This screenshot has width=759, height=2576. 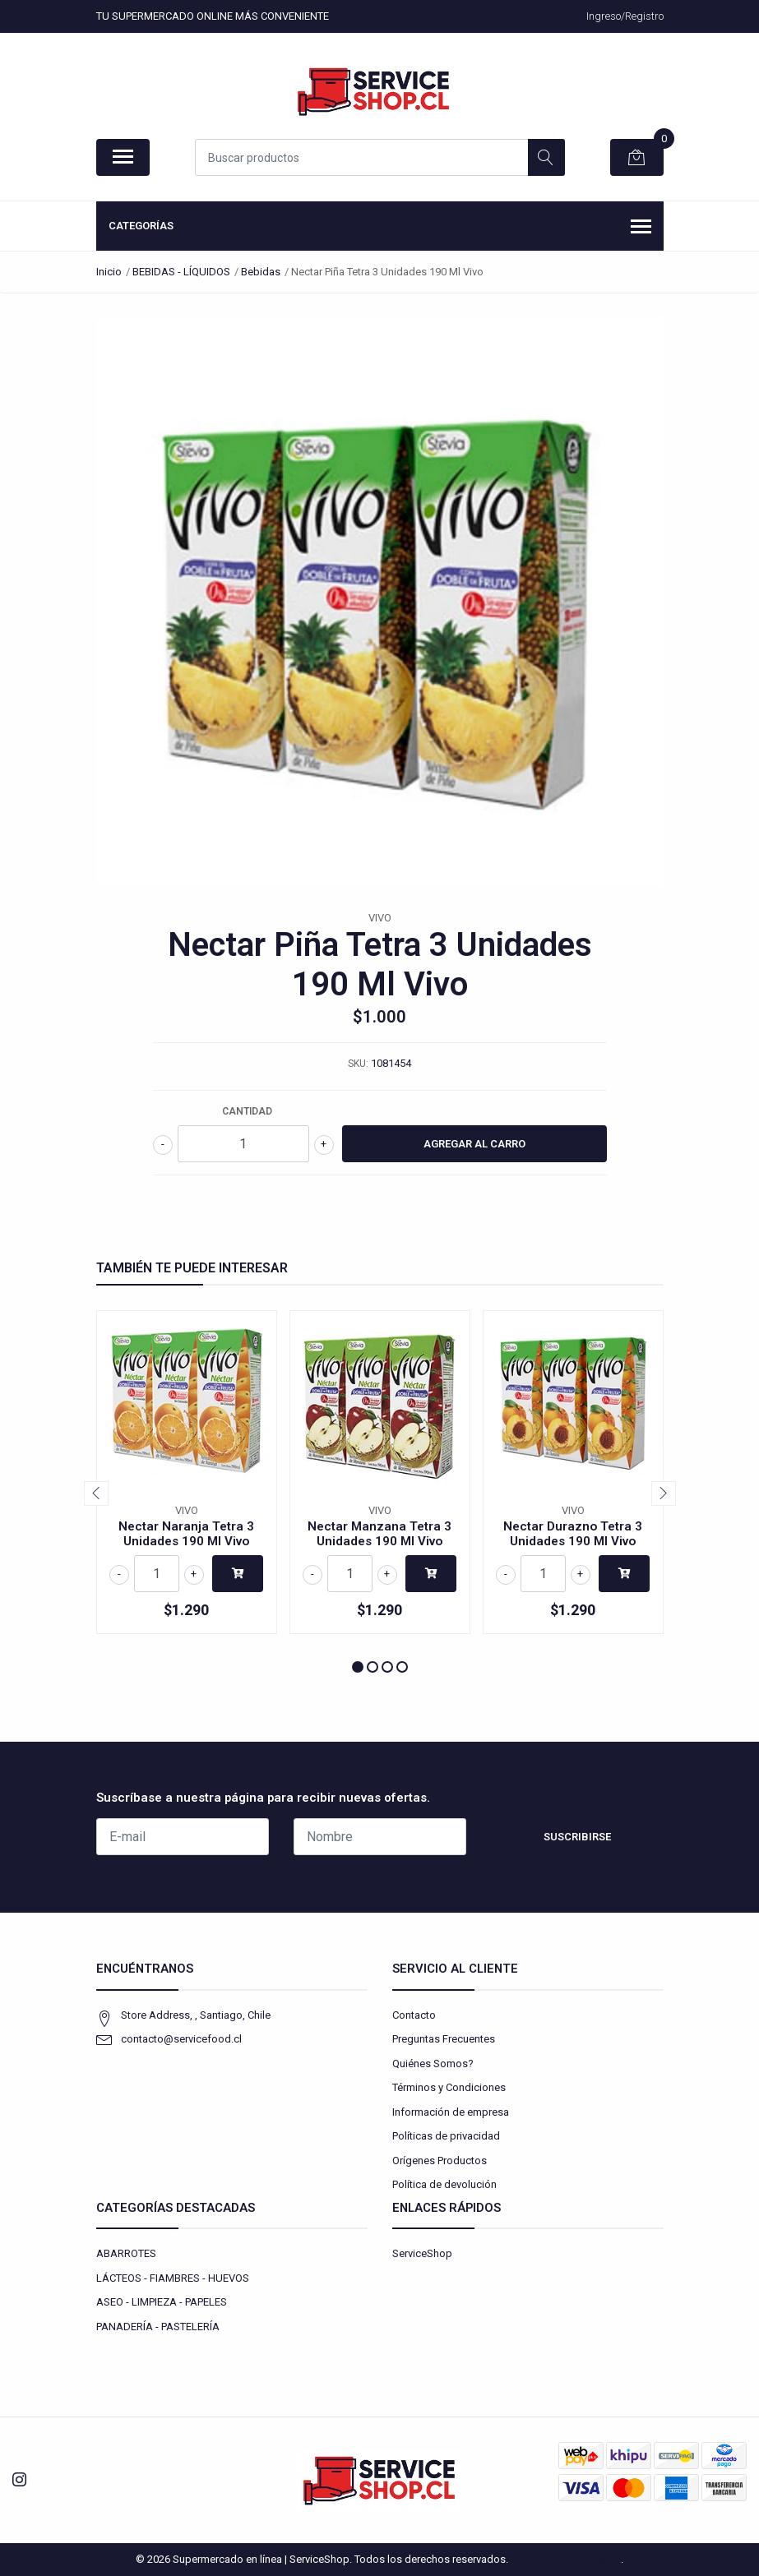 What do you see at coordinates (186, 1534) in the screenshot?
I see `Nectar Naranja Tetra 3 Unidades 190 Ml Vivo` at bounding box center [186, 1534].